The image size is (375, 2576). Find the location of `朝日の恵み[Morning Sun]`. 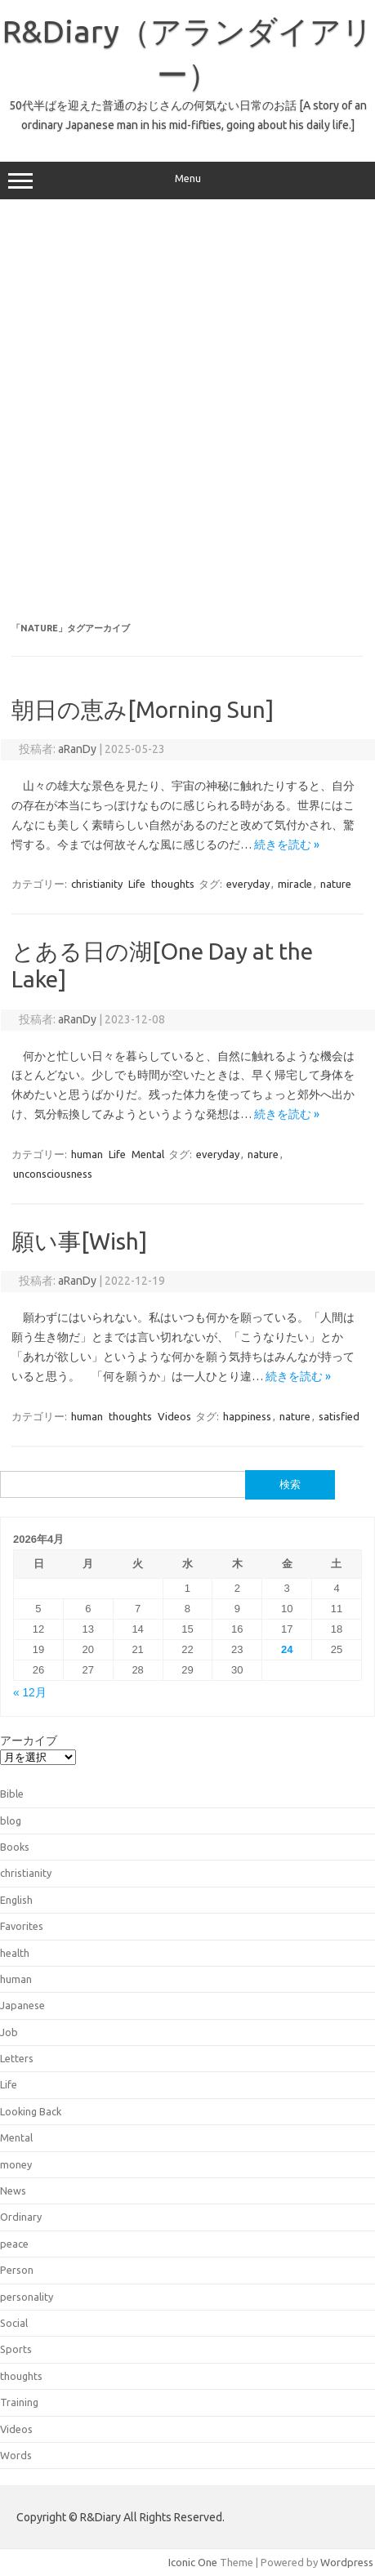

朝日の恵み[Morning Sun] is located at coordinates (142, 709).